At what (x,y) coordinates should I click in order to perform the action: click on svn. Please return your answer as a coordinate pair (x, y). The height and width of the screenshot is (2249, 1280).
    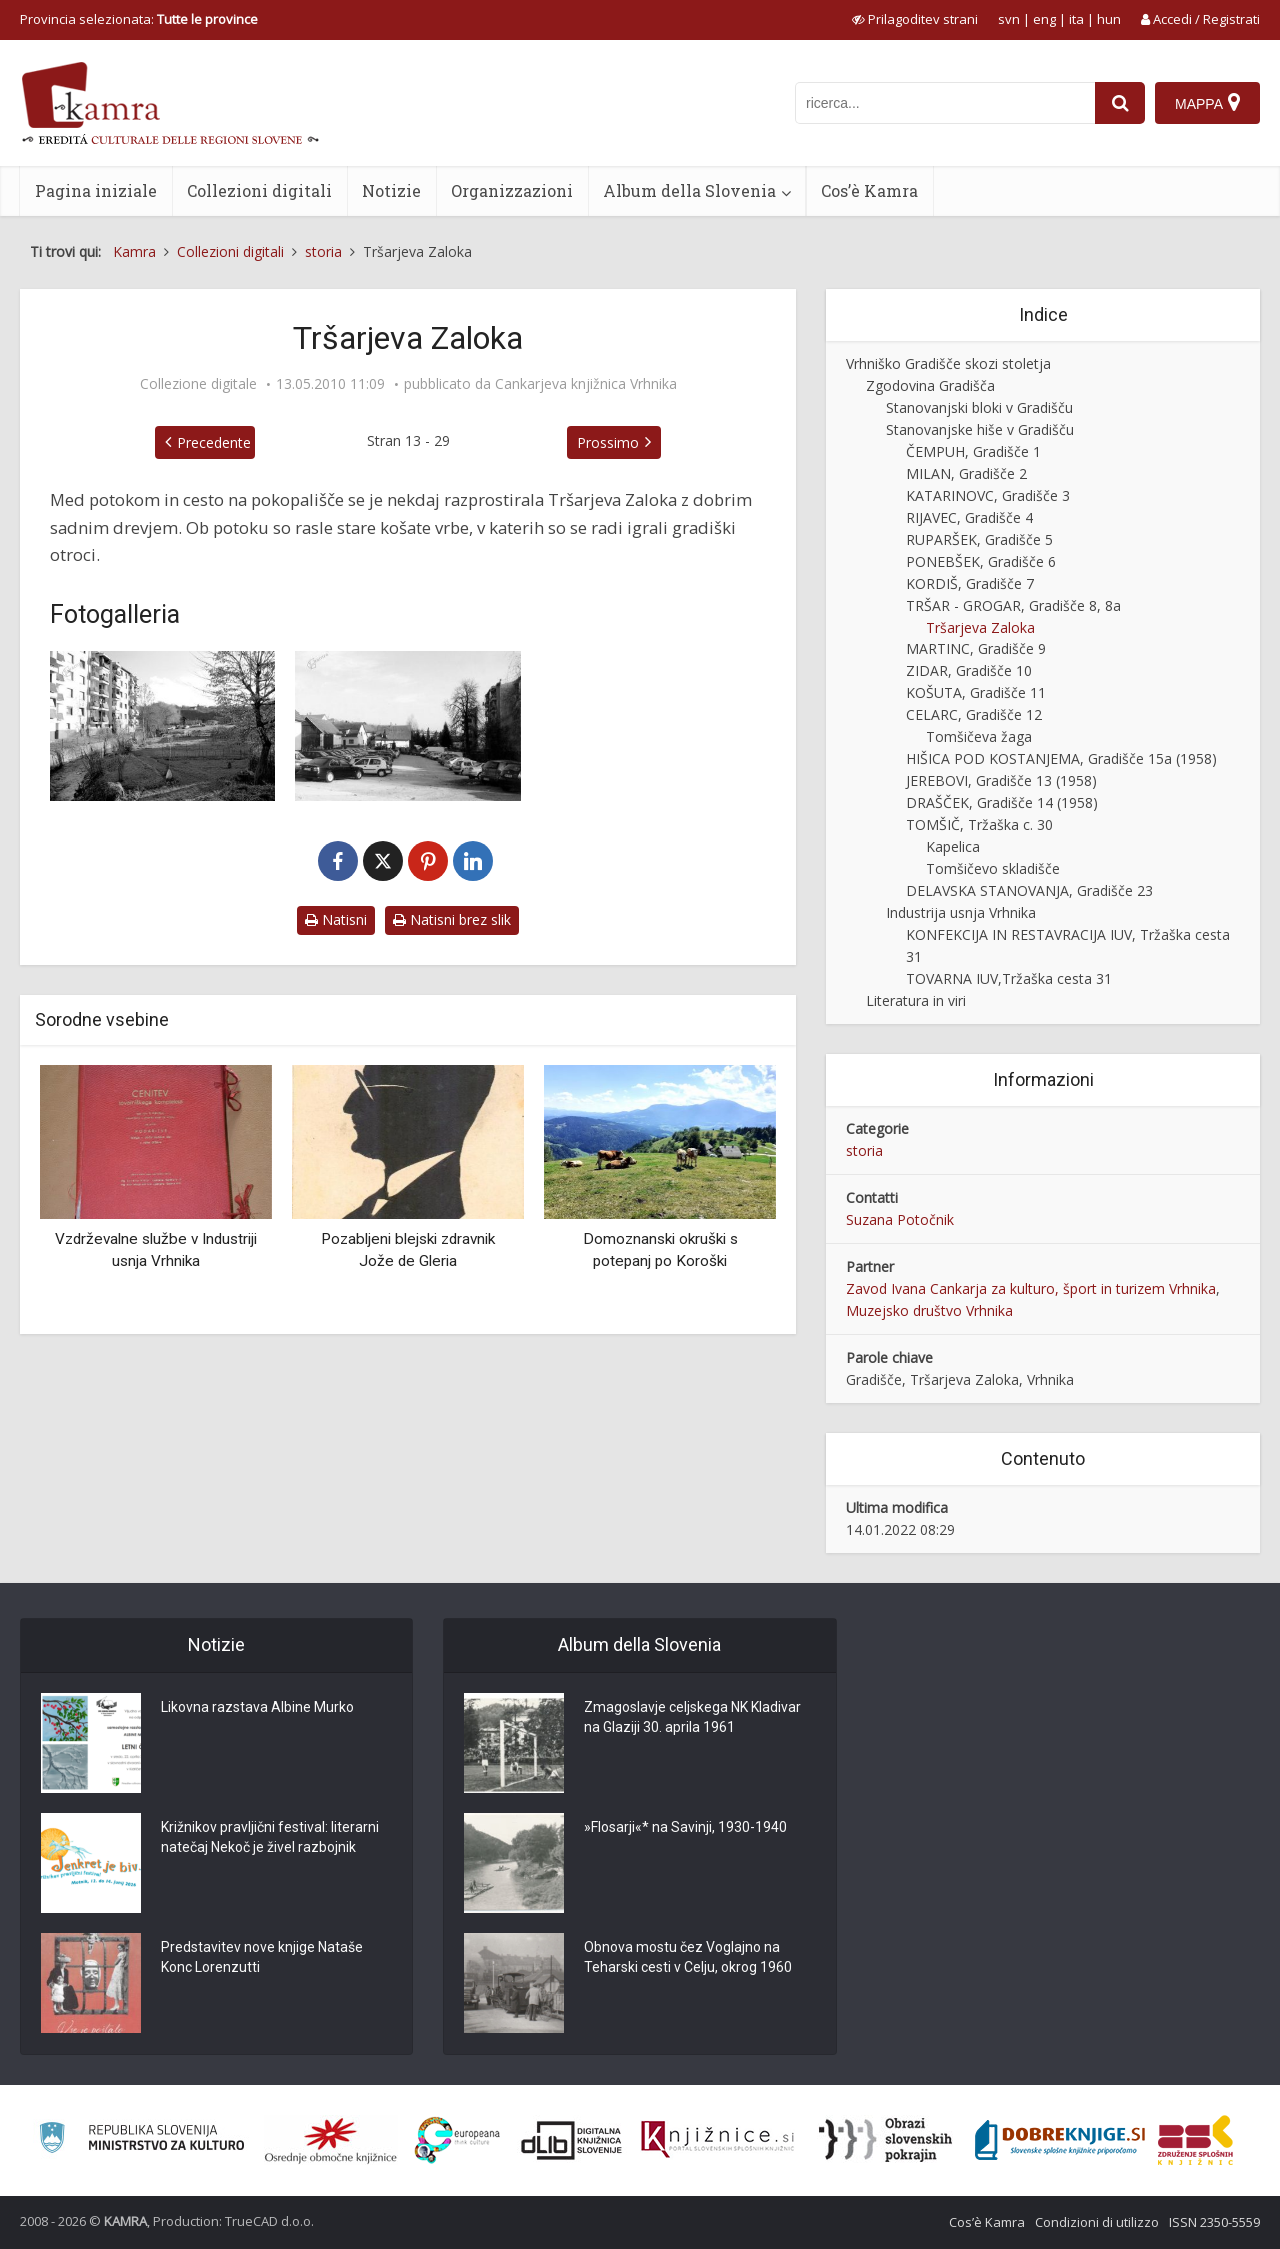
    Looking at the image, I should click on (1009, 19).